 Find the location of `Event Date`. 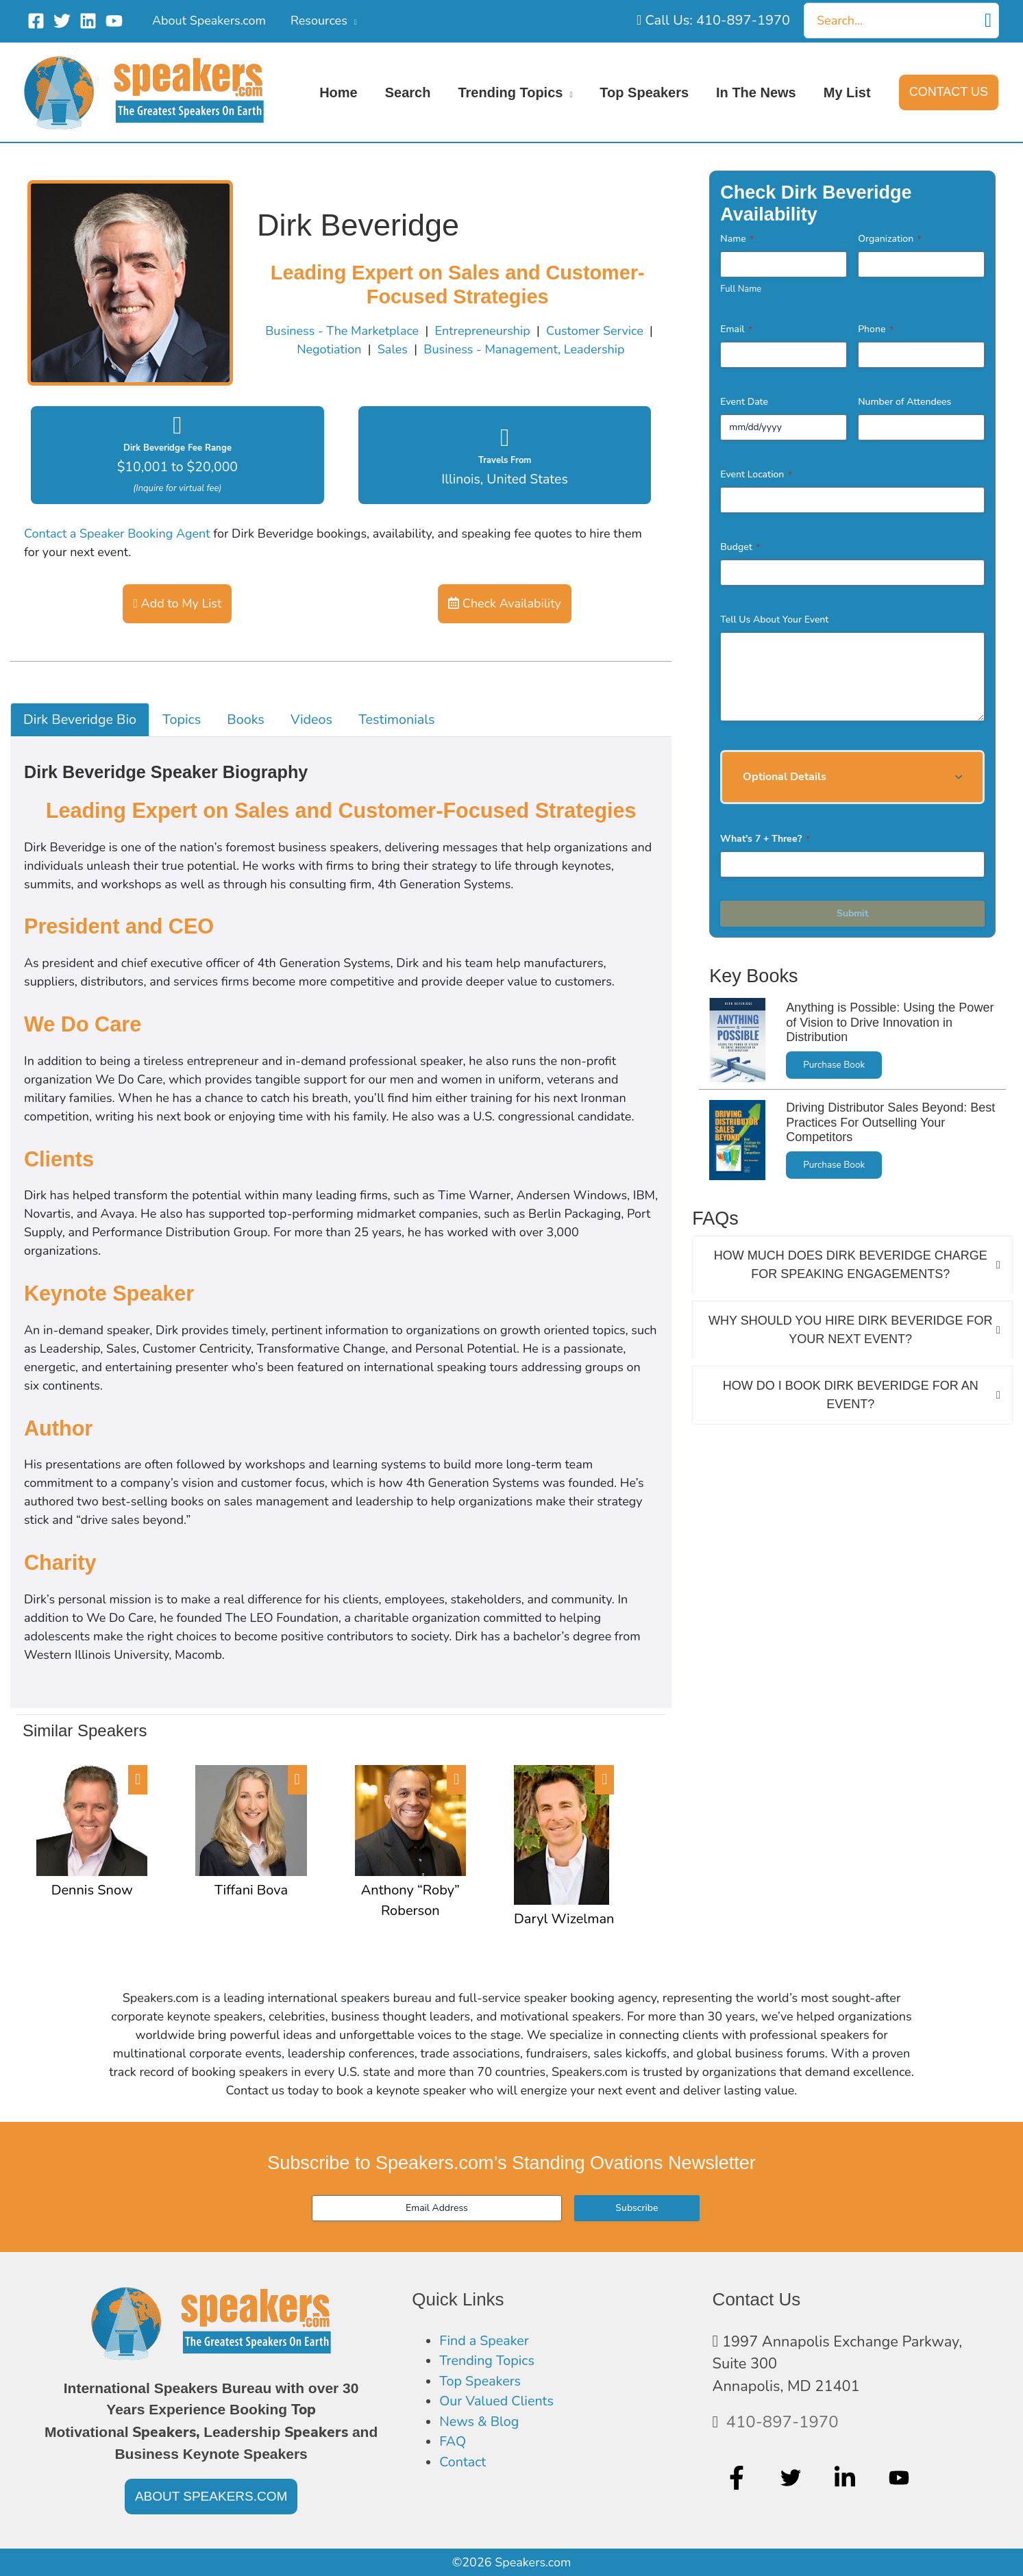

Event Date is located at coordinates (744, 401).